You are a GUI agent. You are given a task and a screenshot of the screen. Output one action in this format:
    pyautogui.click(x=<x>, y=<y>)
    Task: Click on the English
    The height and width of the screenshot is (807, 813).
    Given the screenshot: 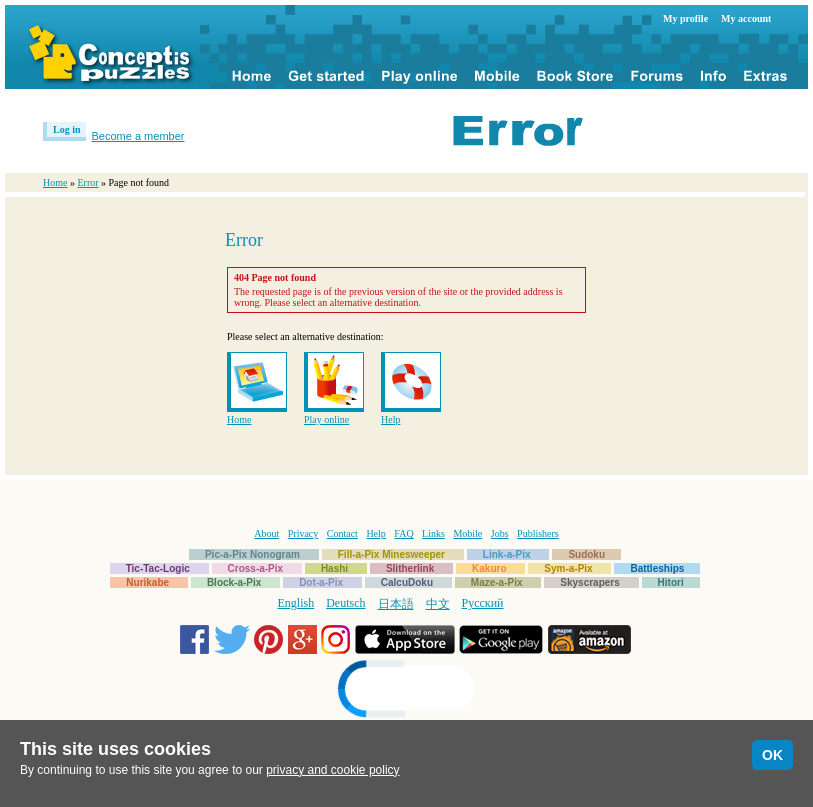 What is the action you would take?
    pyautogui.click(x=296, y=603)
    